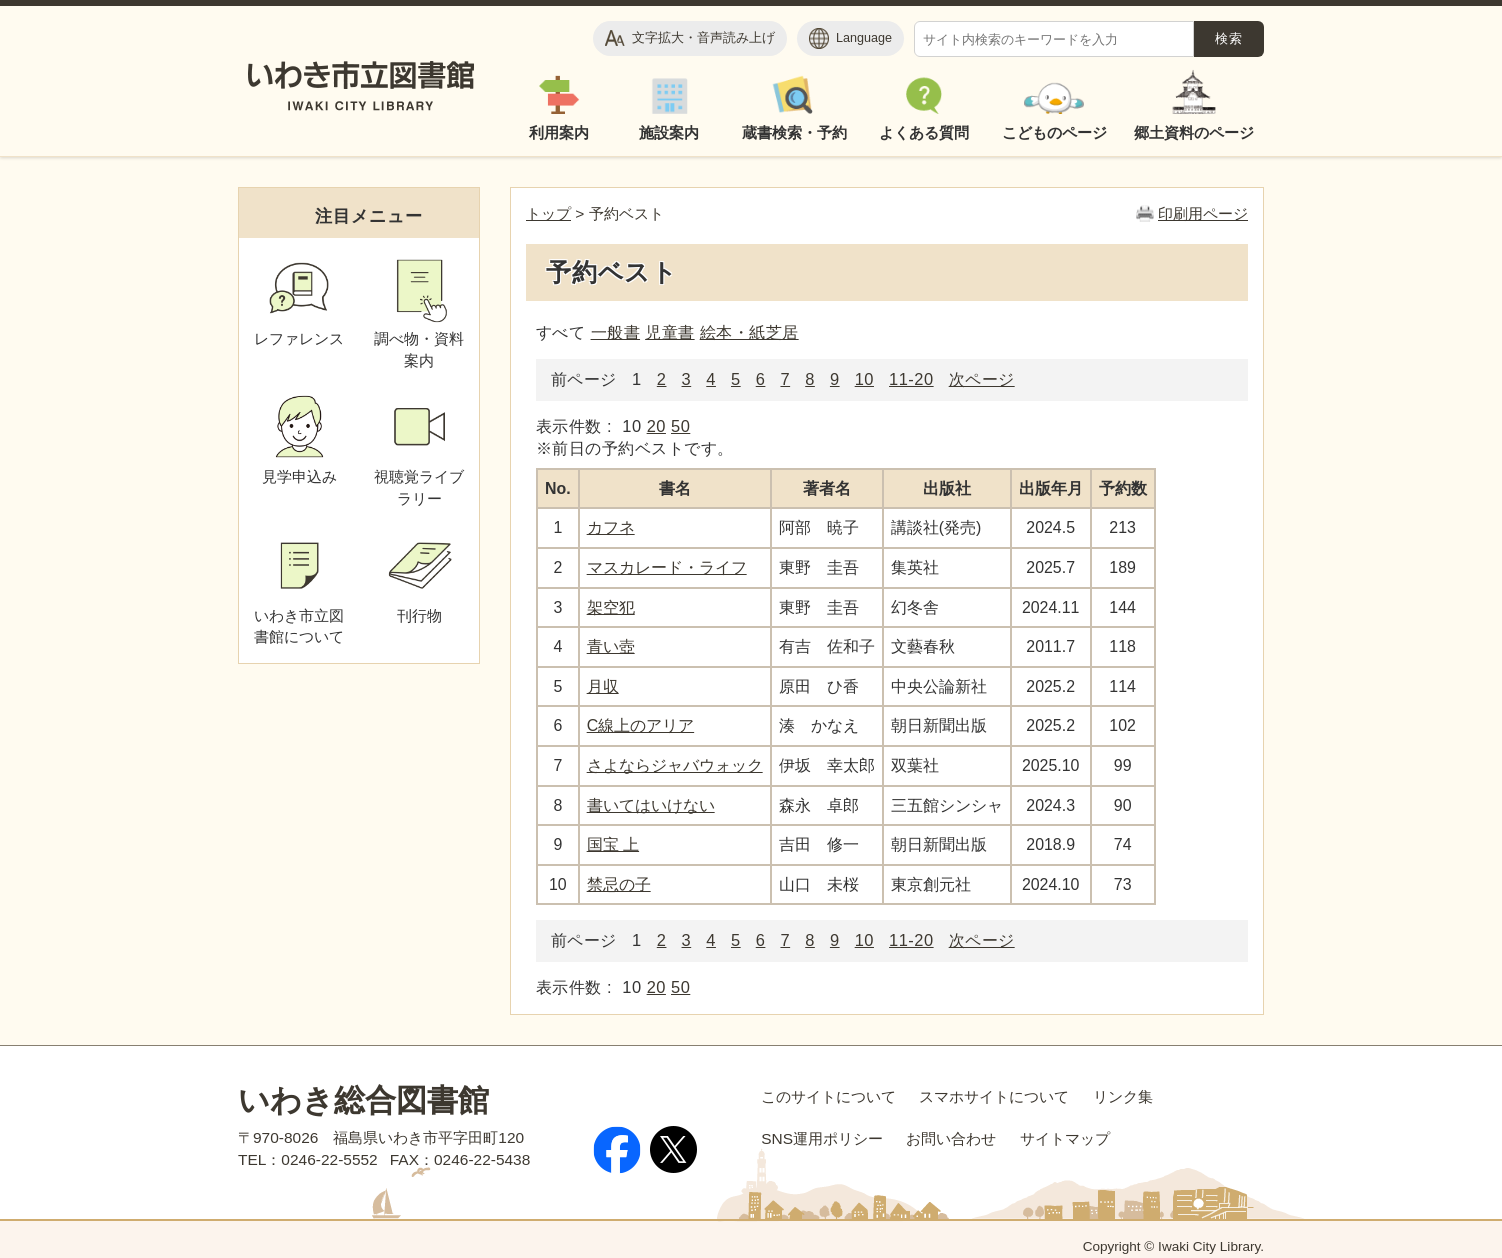 This screenshot has height=1258, width=1502. Describe the element at coordinates (651, 805) in the screenshot. I see `書いてはいけない` at that location.